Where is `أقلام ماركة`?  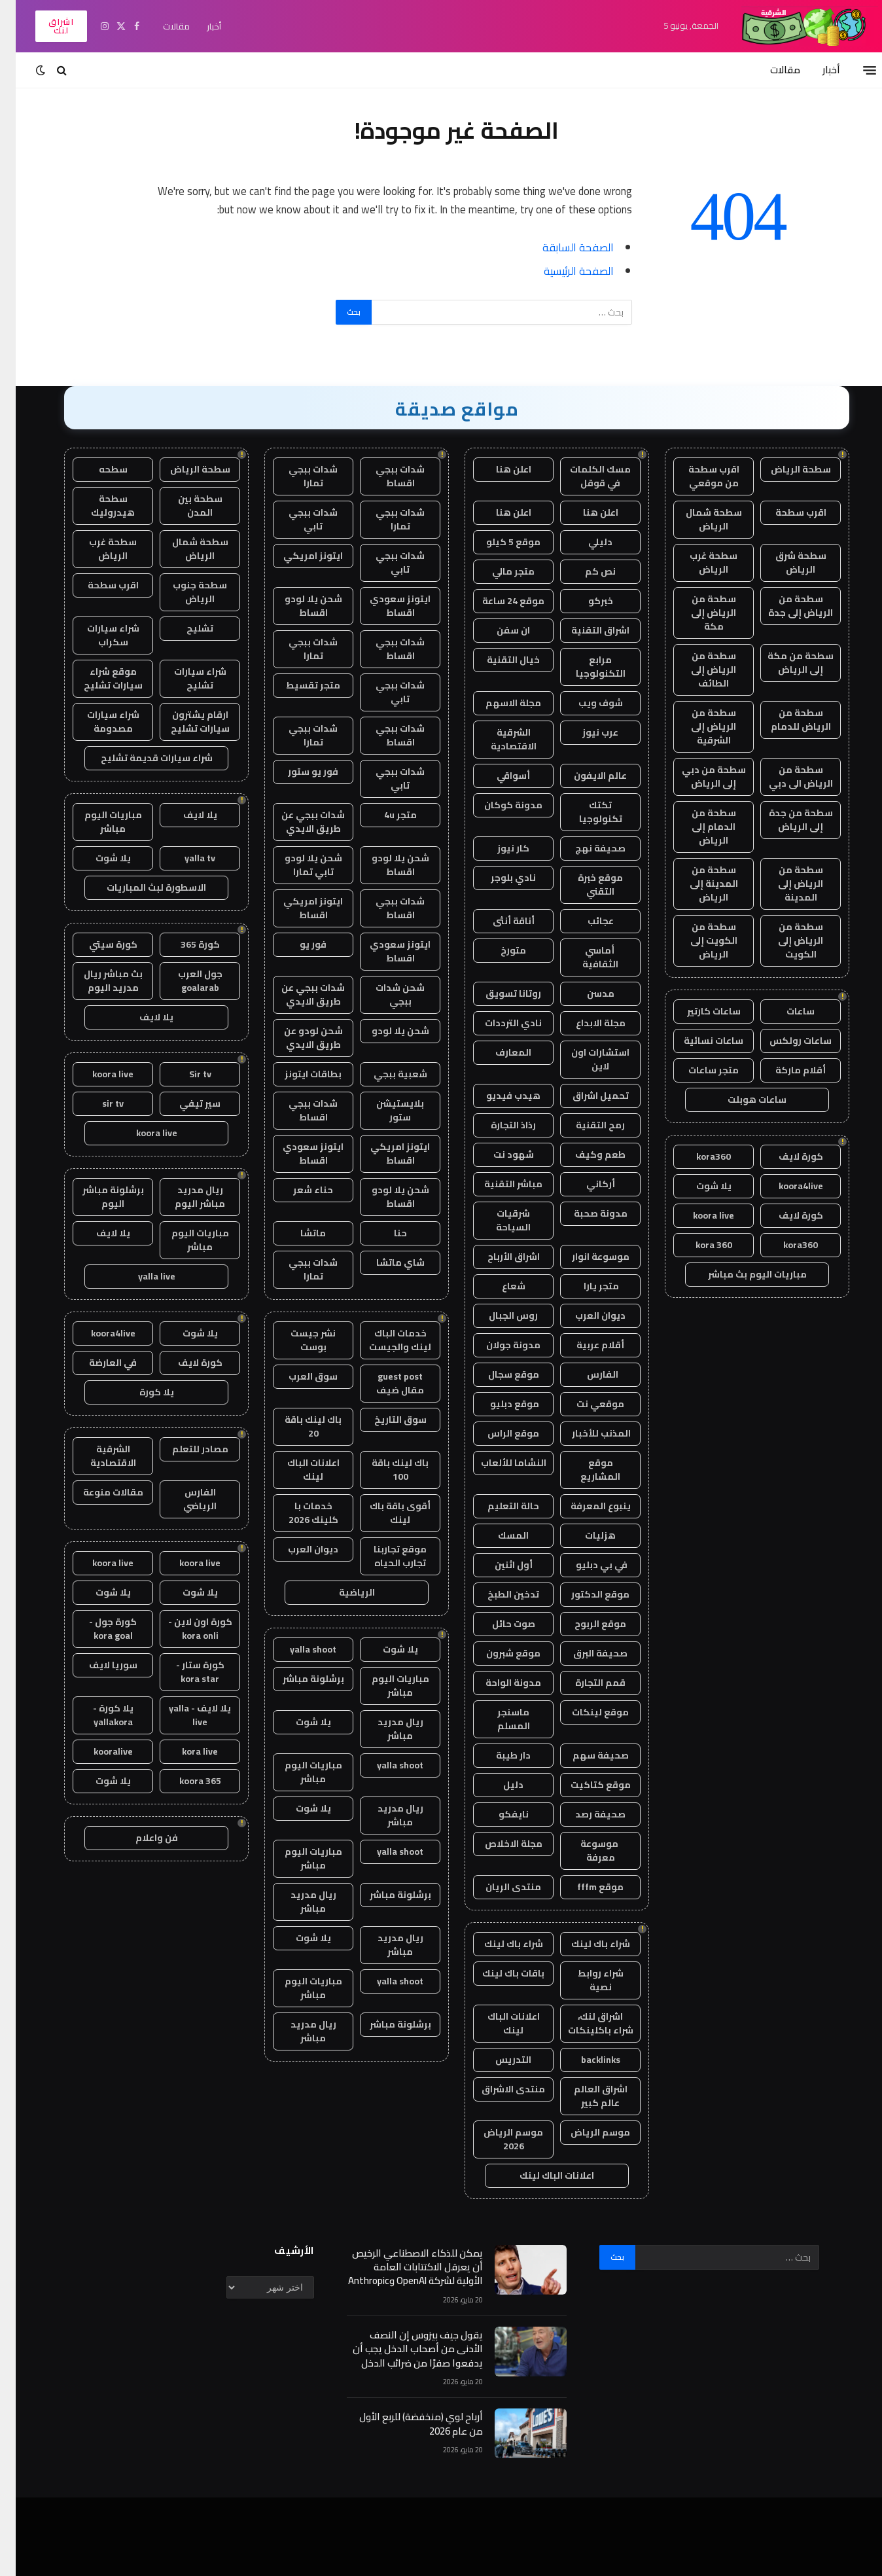
أقلام ماركة is located at coordinates (785, 1070).